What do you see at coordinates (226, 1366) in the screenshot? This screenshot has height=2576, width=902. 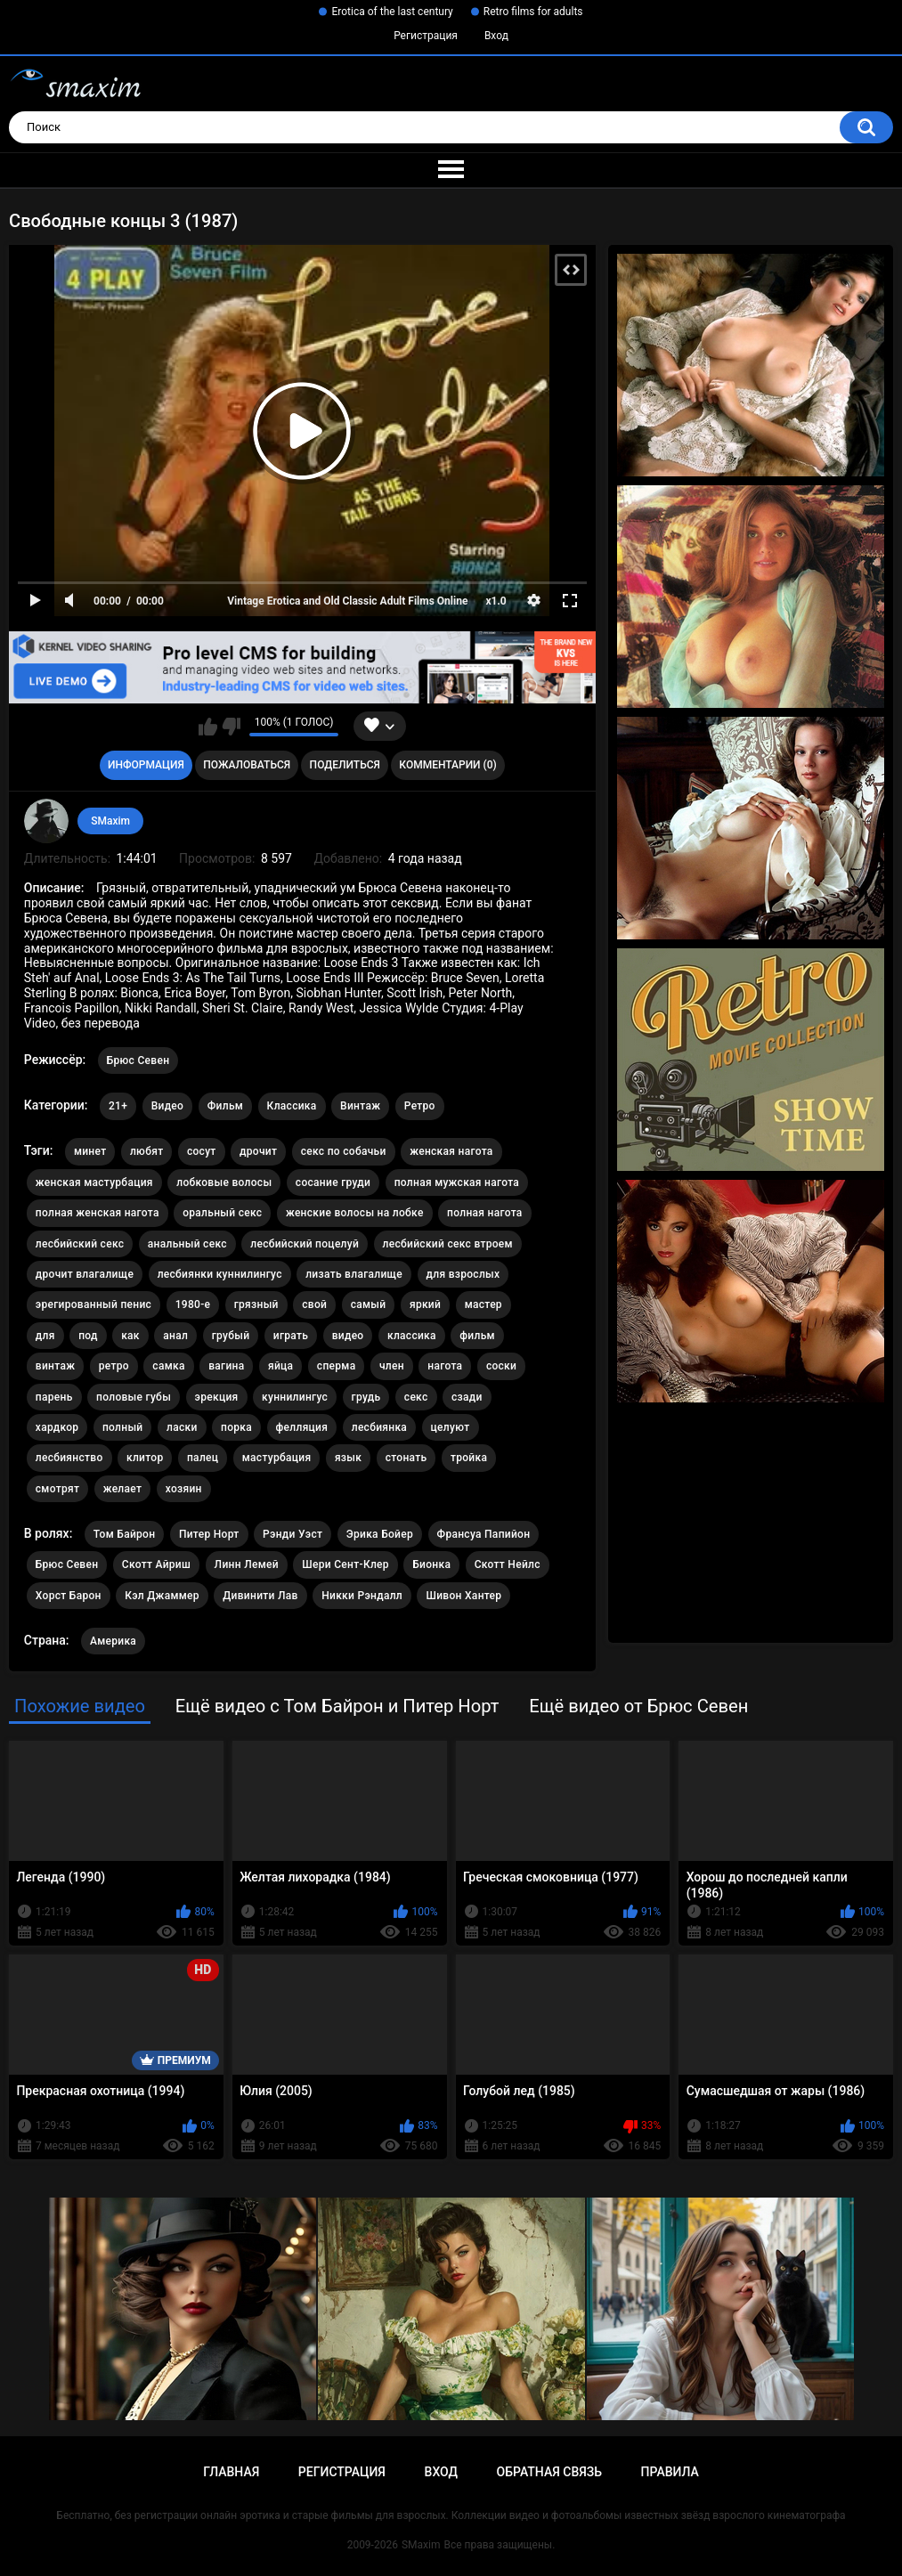 I see `вагина` at bounding box center [226, 1366].